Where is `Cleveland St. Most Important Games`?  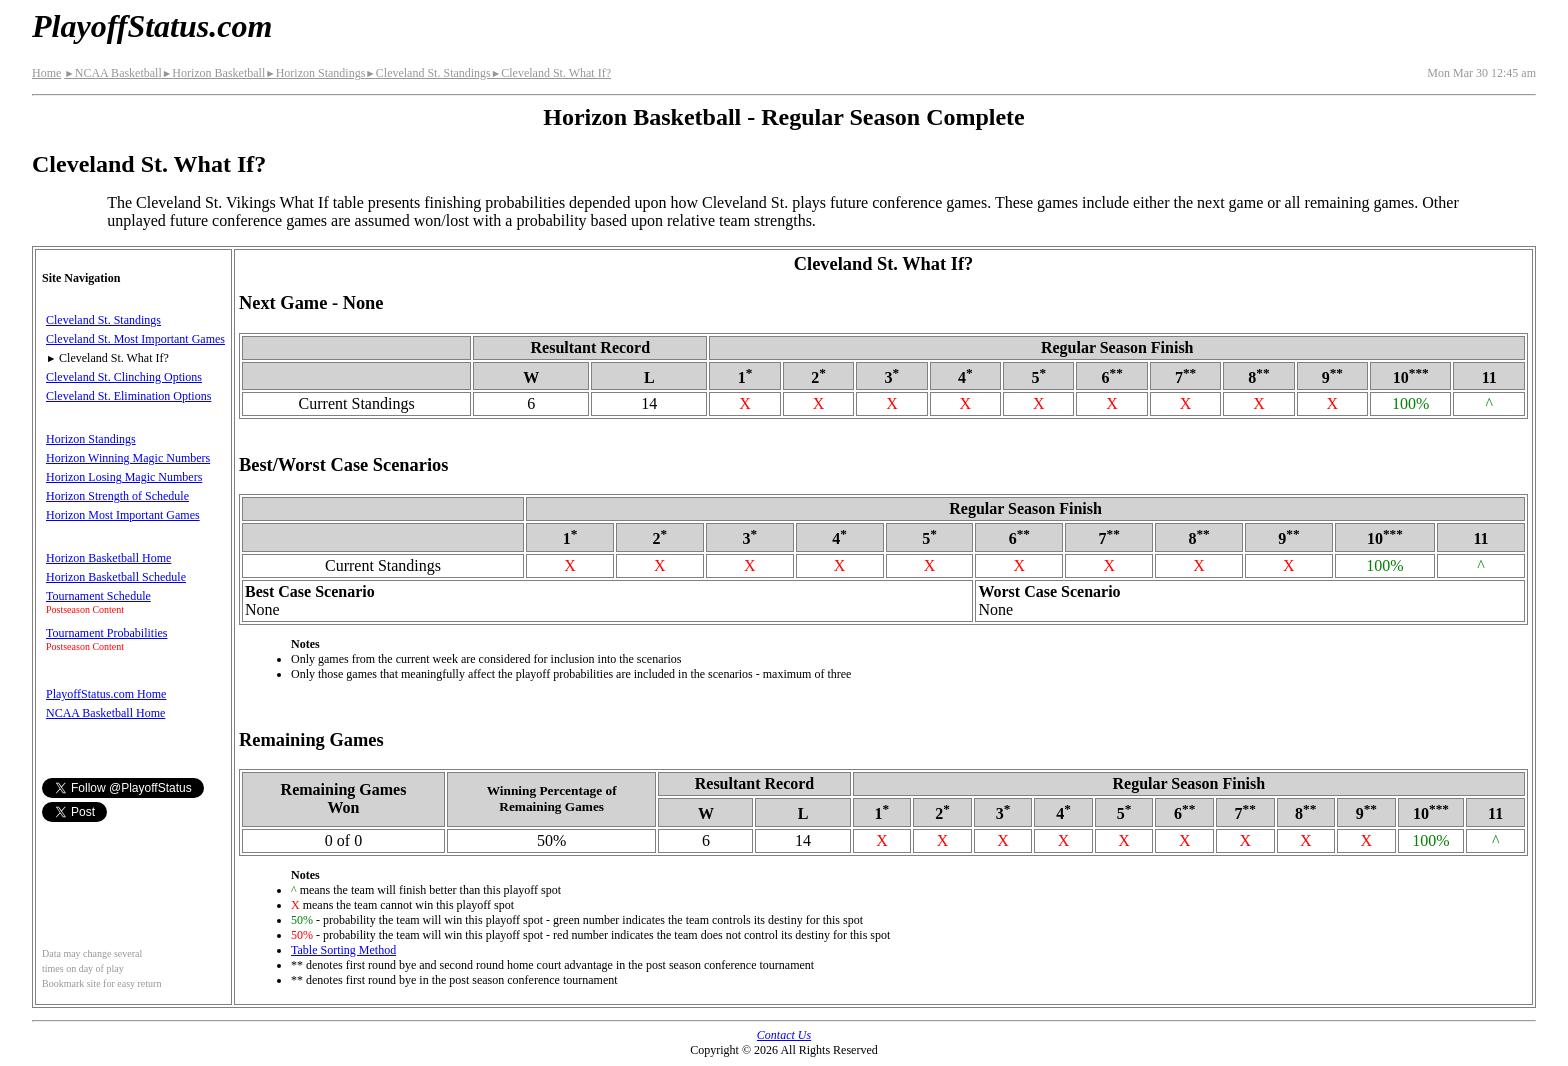
Cleveland St. Most Important Games is located at coordinates (135, 339).